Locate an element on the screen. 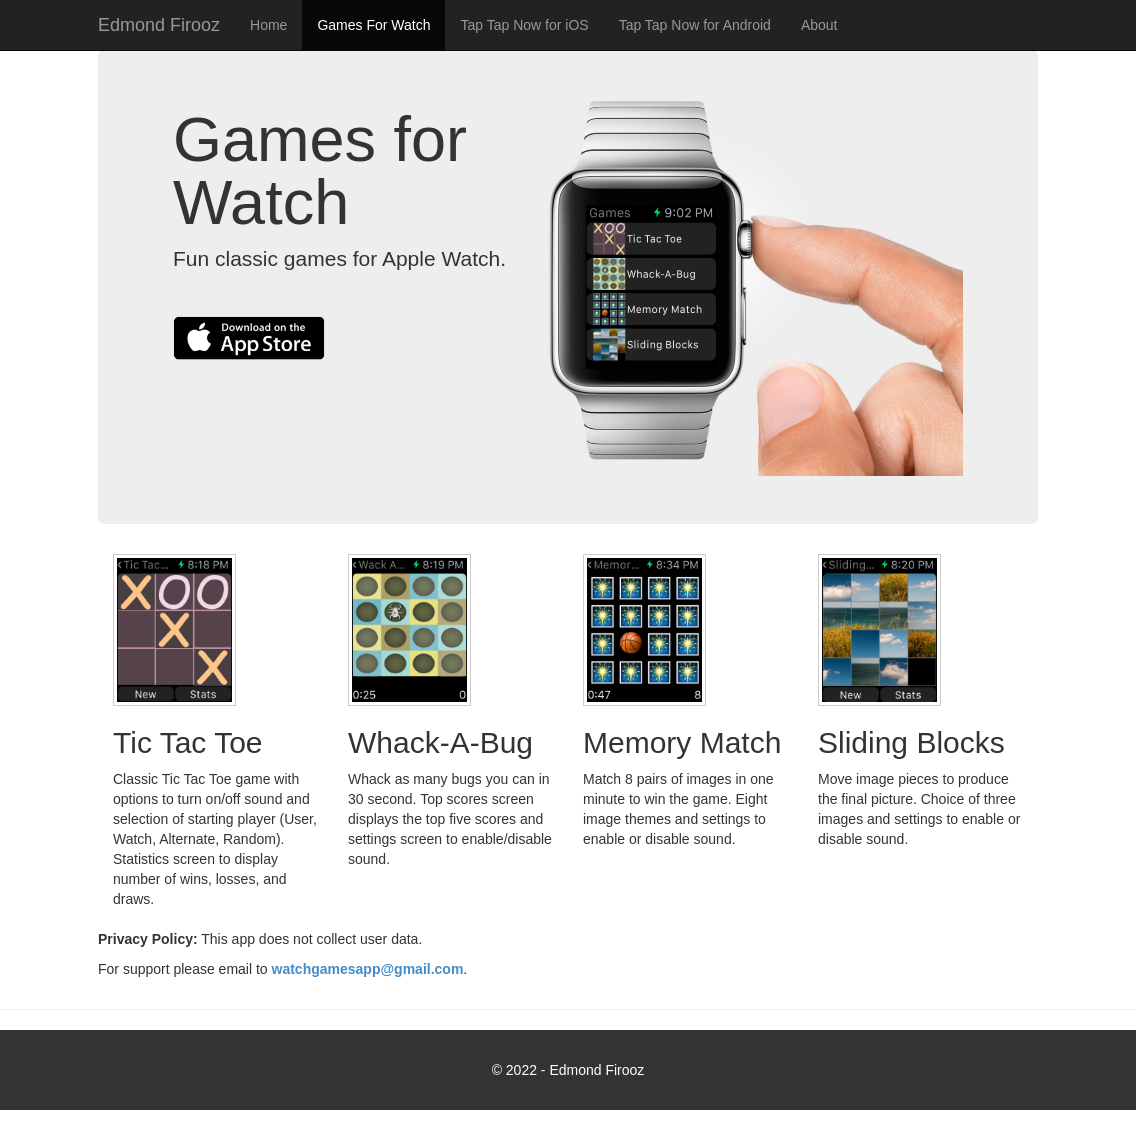  Games For Watch is located at coordinates (373, 25).